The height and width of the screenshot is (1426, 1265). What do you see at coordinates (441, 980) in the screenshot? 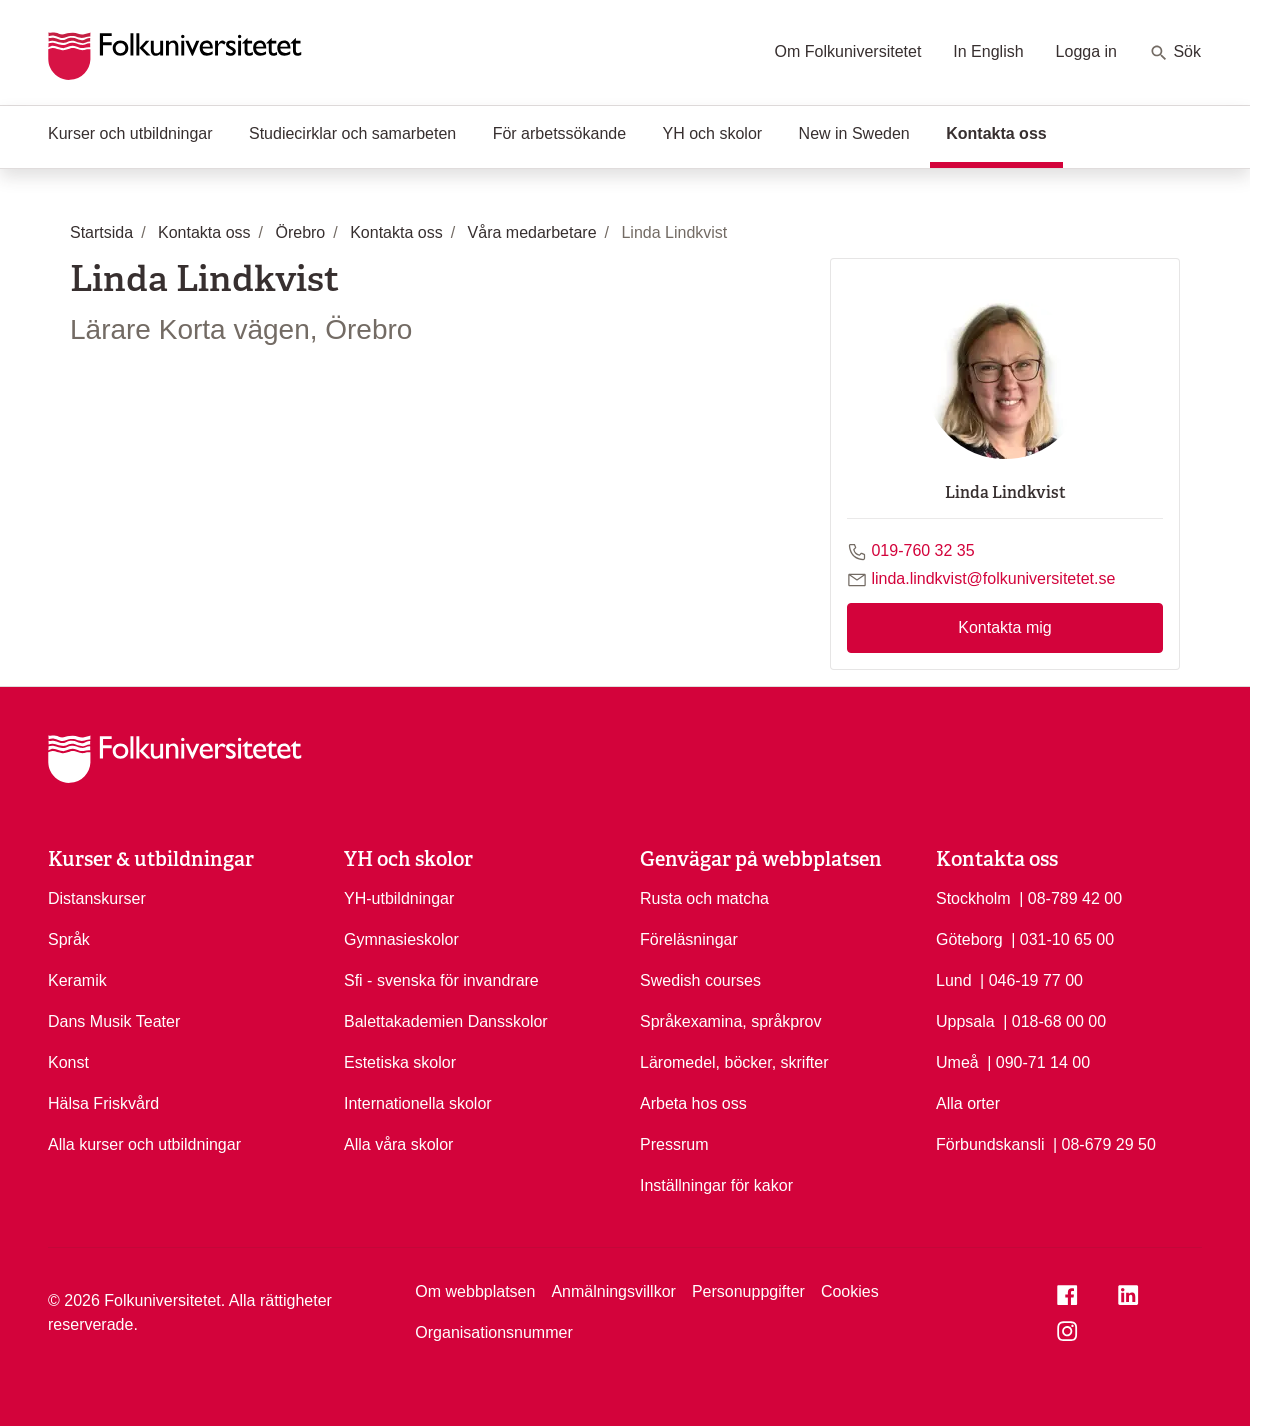
I see `Sfi - svenska för invandrare` at bounding box center [441, 980].